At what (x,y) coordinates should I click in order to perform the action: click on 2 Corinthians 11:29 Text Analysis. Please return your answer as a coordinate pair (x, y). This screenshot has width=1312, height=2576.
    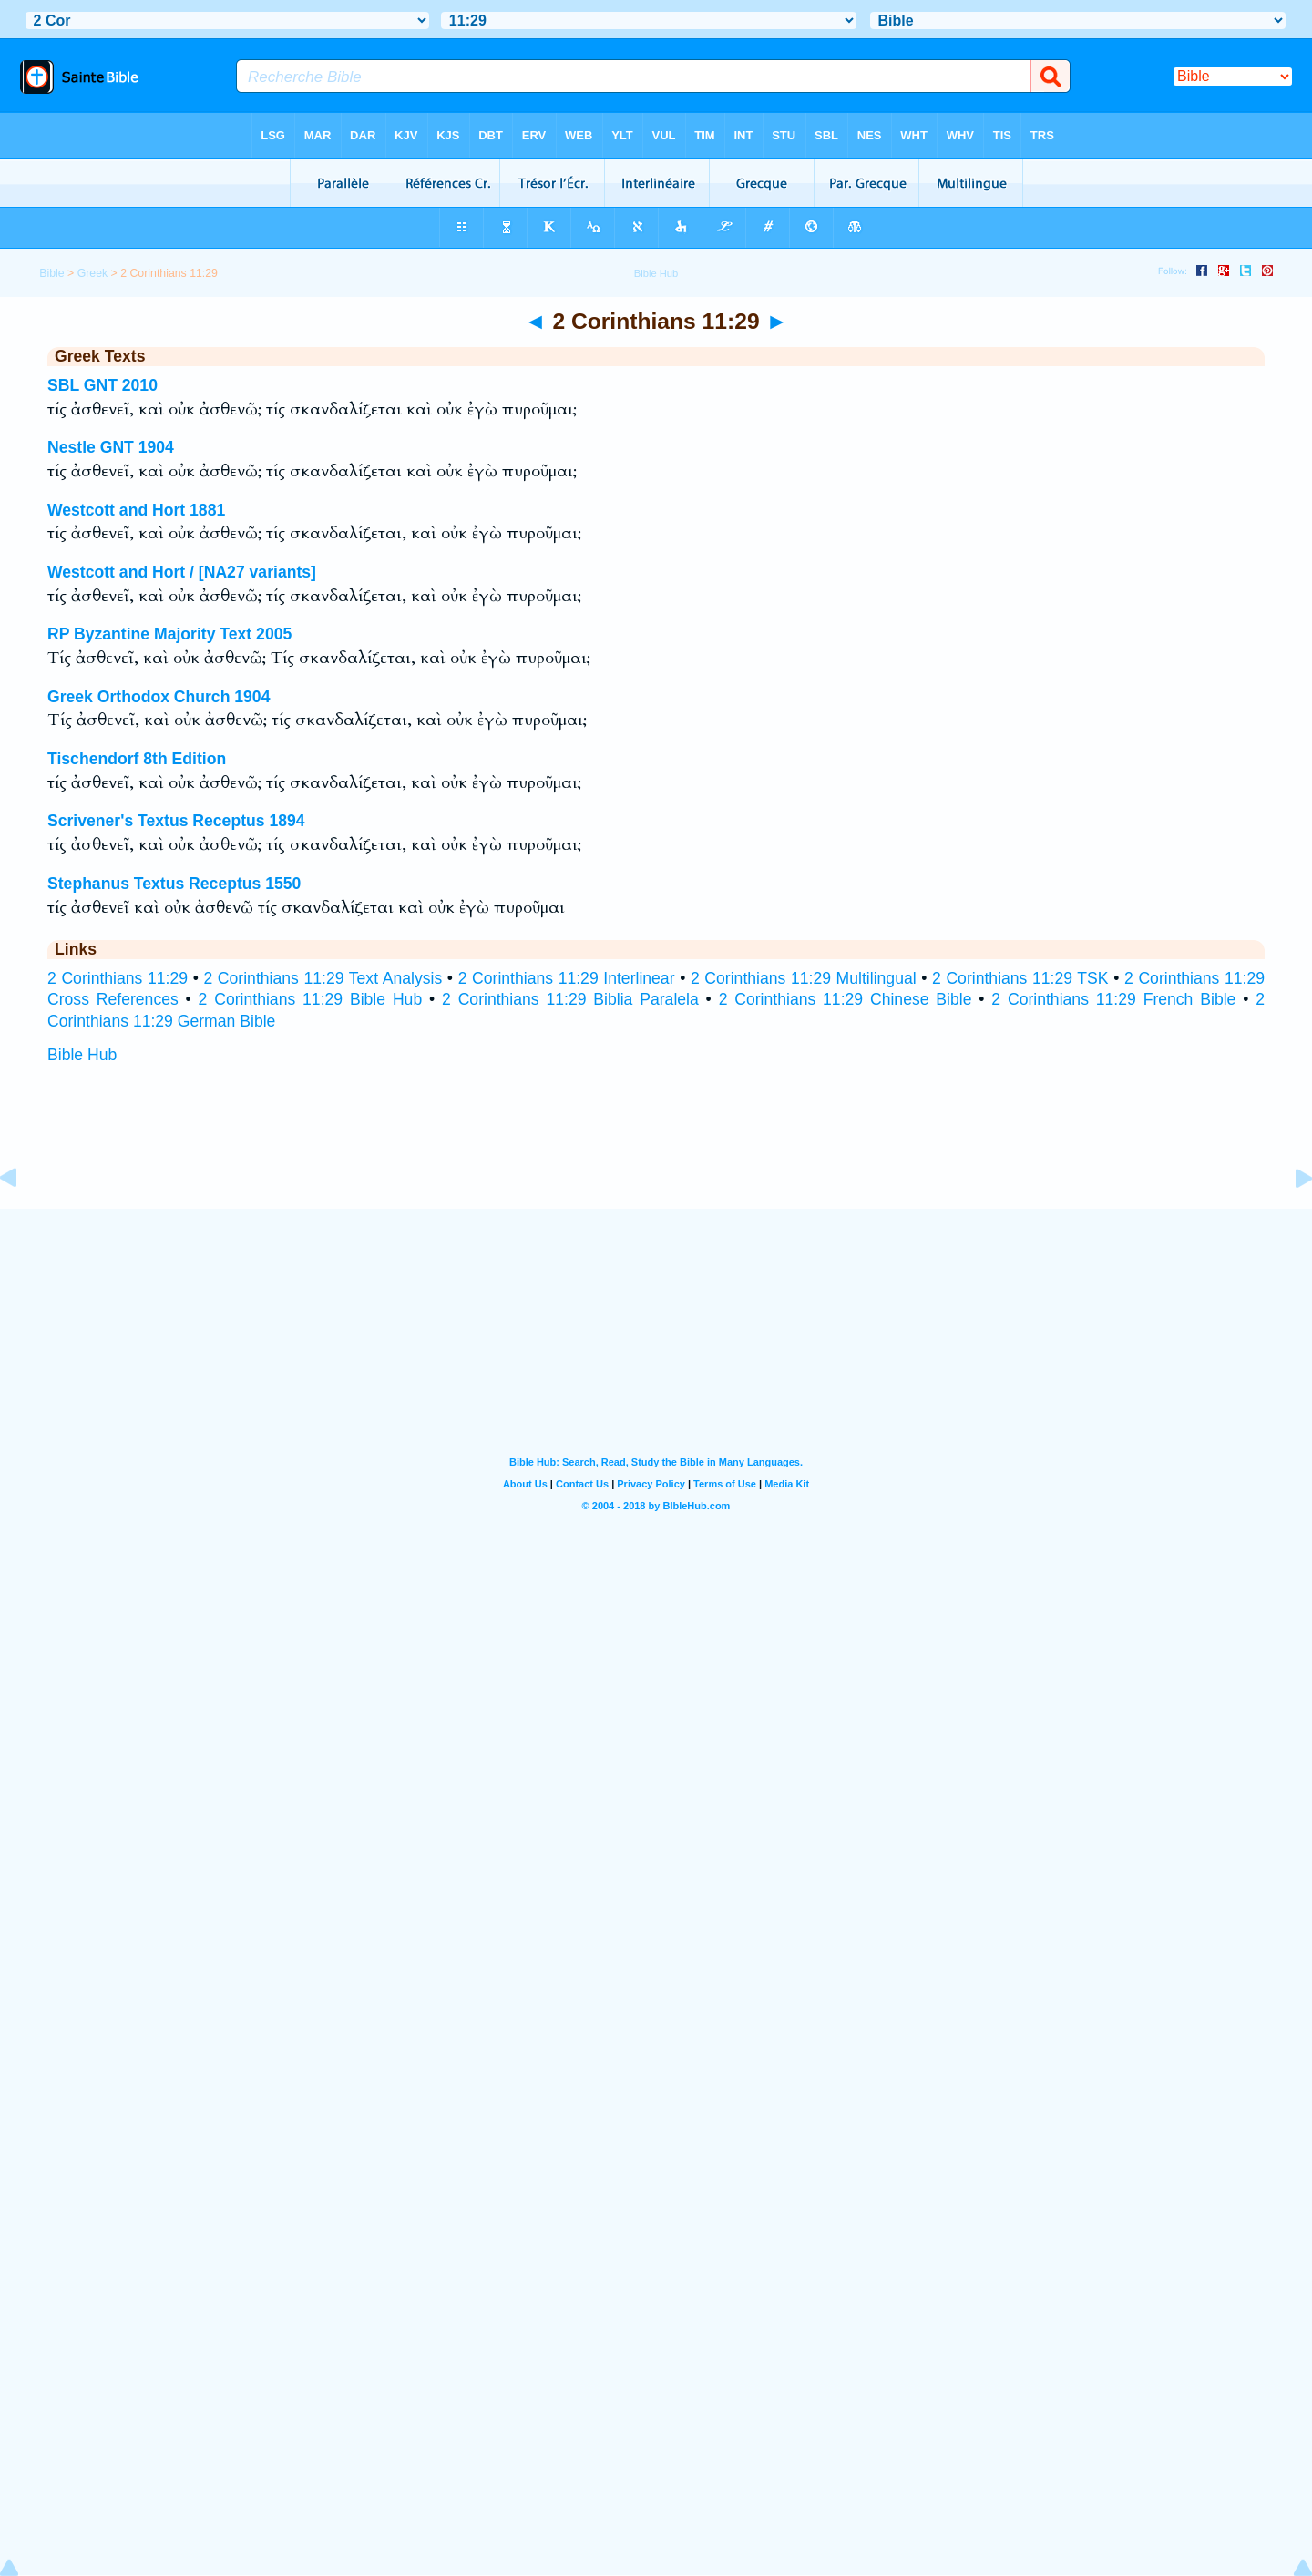
    Looking at the image, I should click on (322, 978).